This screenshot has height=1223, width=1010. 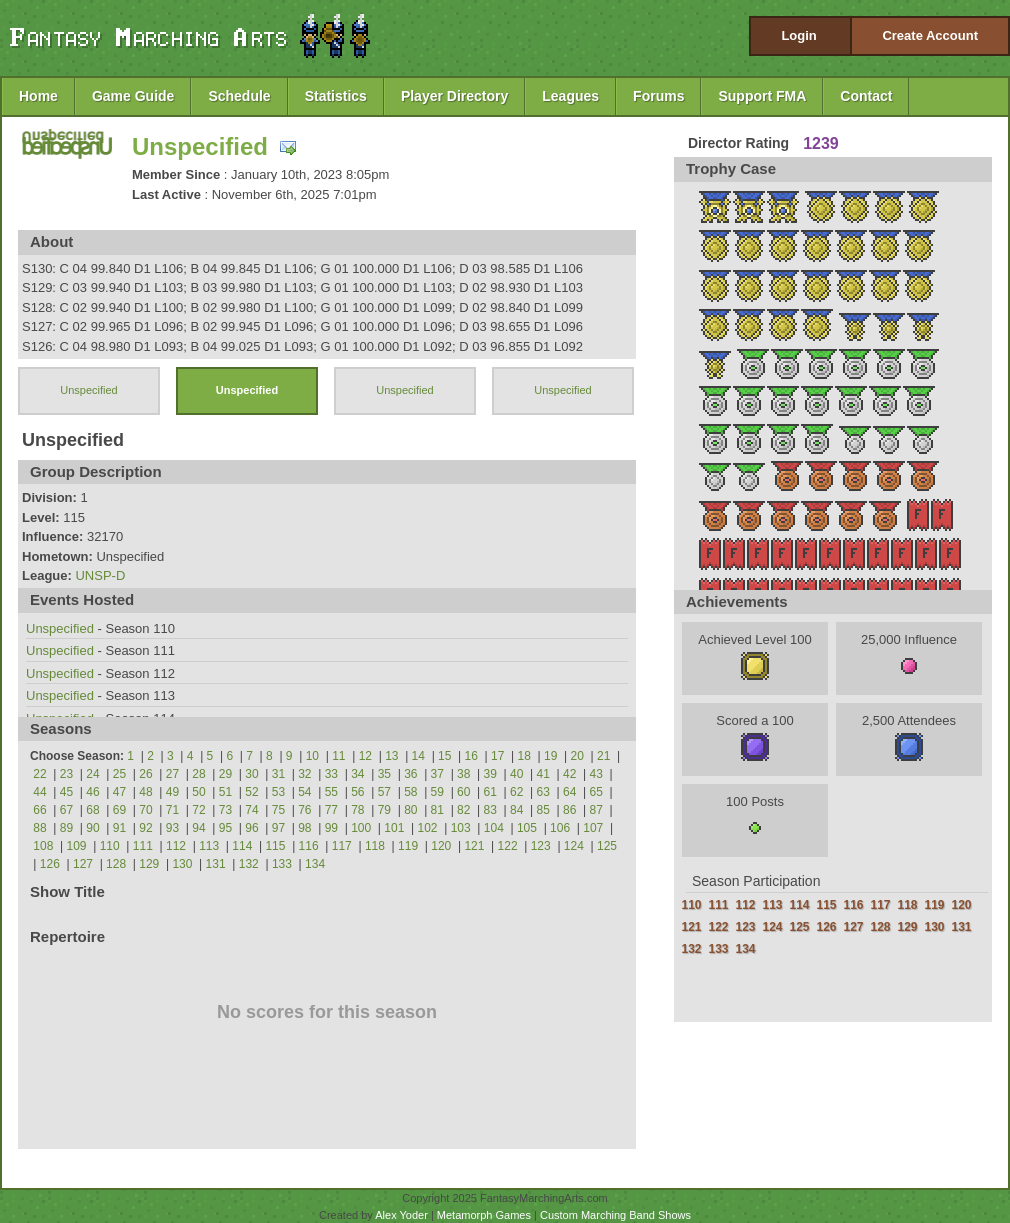 What do you see at coordinates (198, 810) in the screenshot?
I see `72` at bounding box center [198, 810].